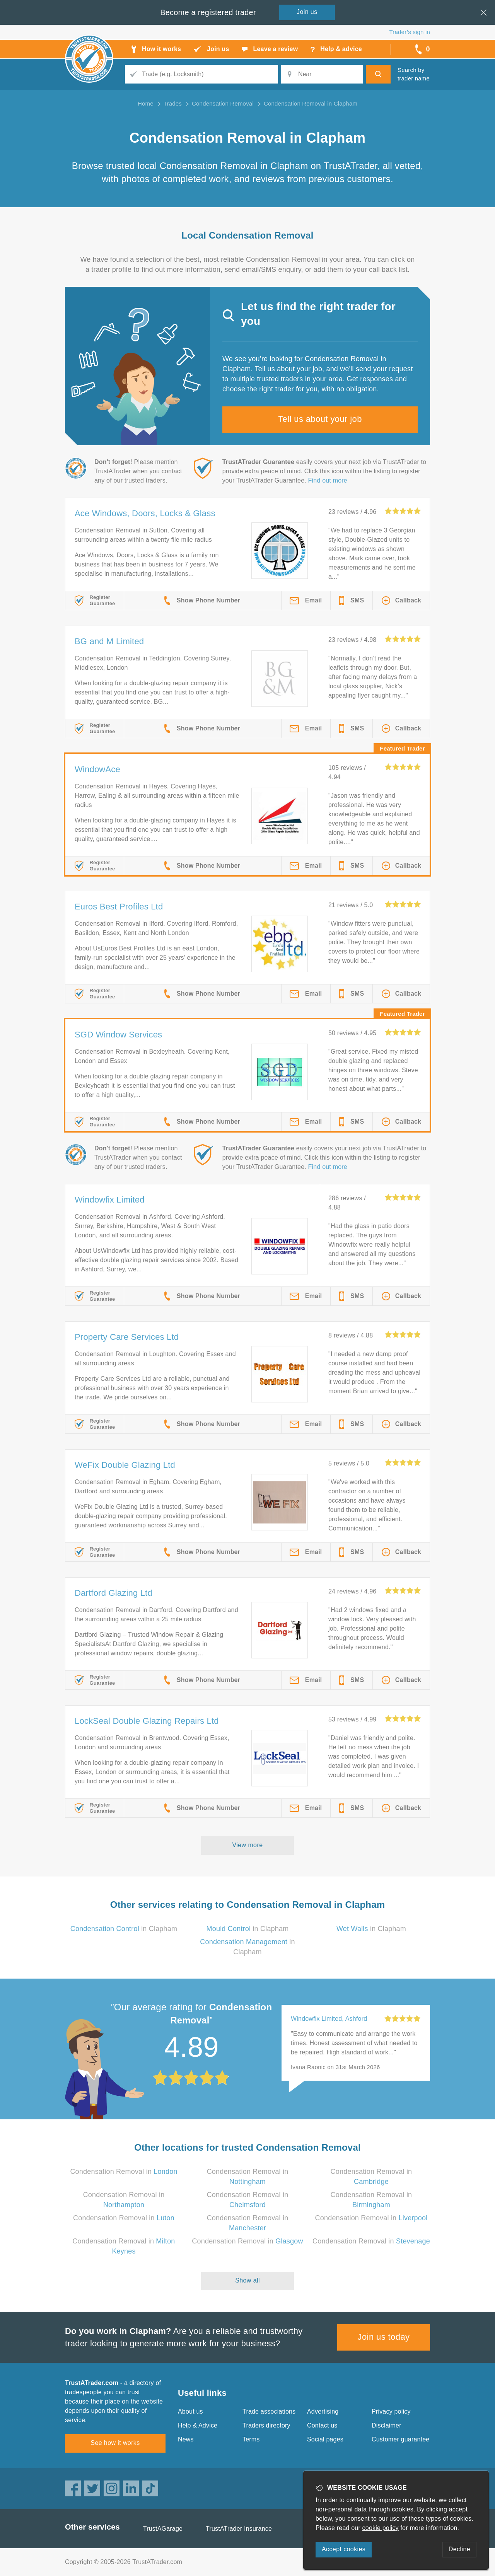 The height and width of the screenshot is (2576, 495). What do you see at coordinates (380, 2528) in the screenshot?
I see `cookie policy` at bounding box center [380, 2528].